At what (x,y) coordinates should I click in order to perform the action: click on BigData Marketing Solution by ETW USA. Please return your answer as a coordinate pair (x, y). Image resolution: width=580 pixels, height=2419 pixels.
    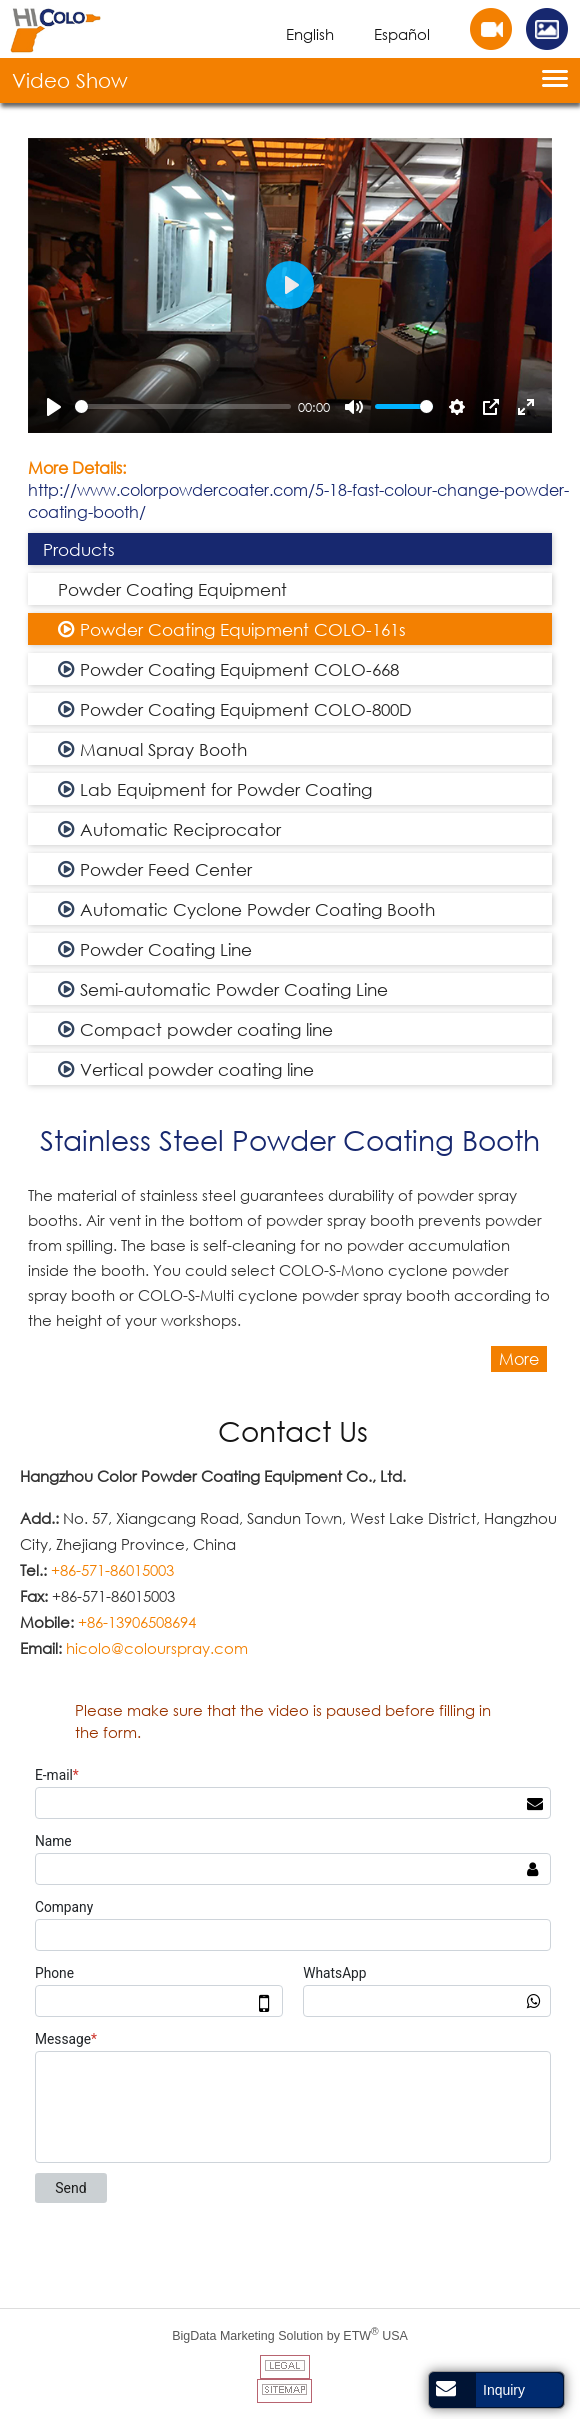
    Looking at the image, I should click on (290, 2334).